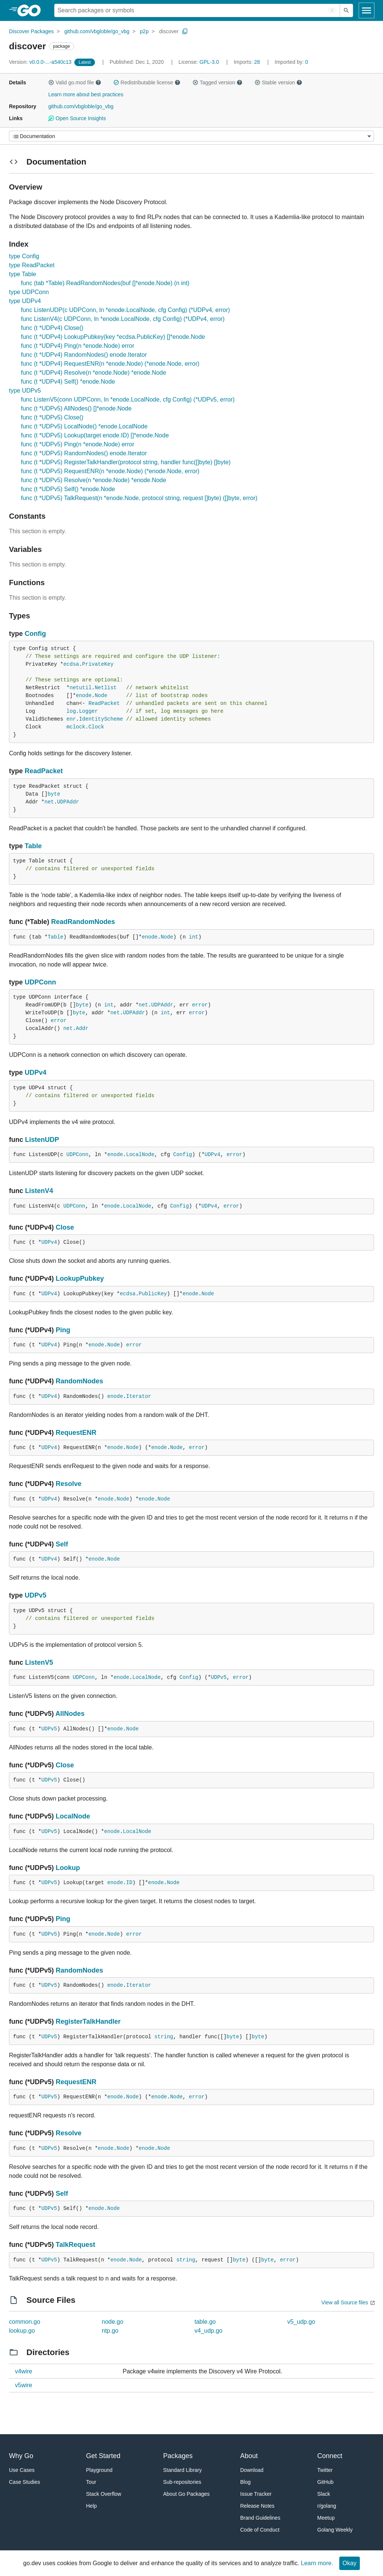  Describe the element at coordinates (185, 31) in the screenshot. I see `[Copy Path to Clipboard]` at that location.